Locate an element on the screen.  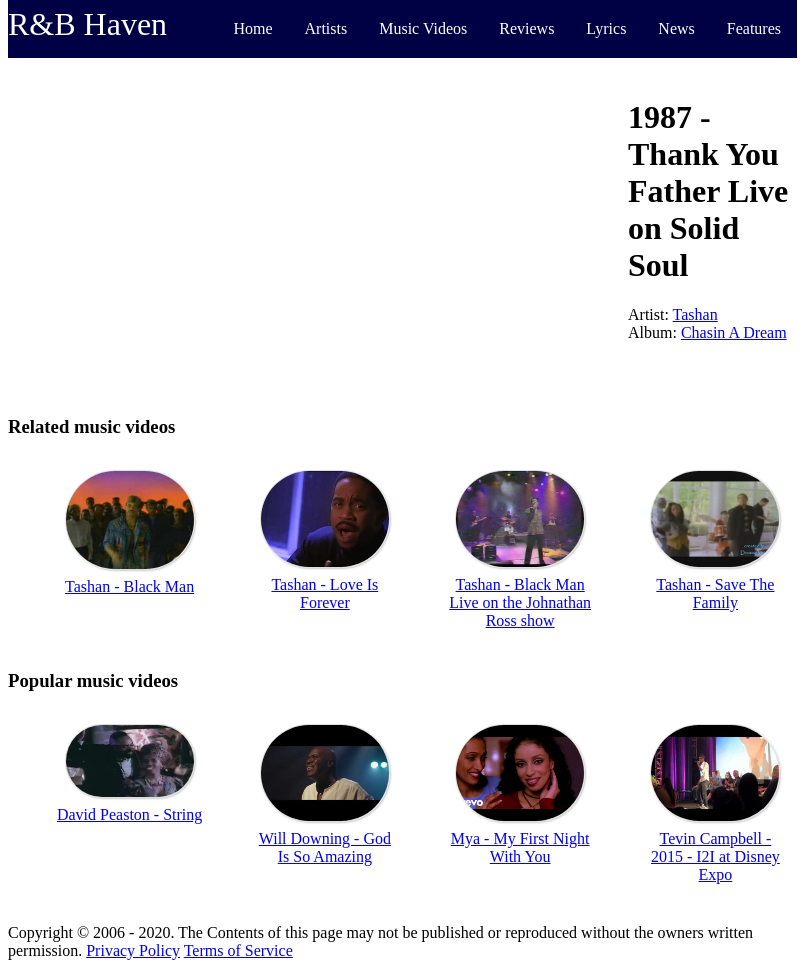
Home is located at coordinates (252, 28).